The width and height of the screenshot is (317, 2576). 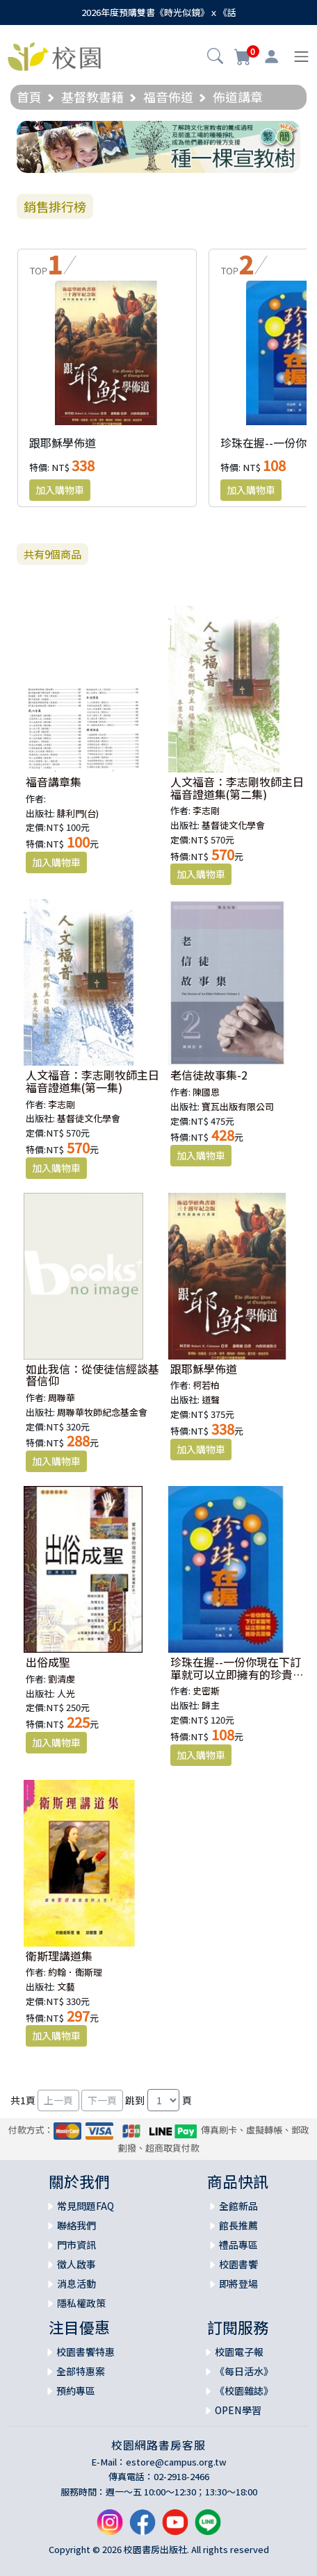 I want to click on [Slide 2], so click(x=171, y=154).